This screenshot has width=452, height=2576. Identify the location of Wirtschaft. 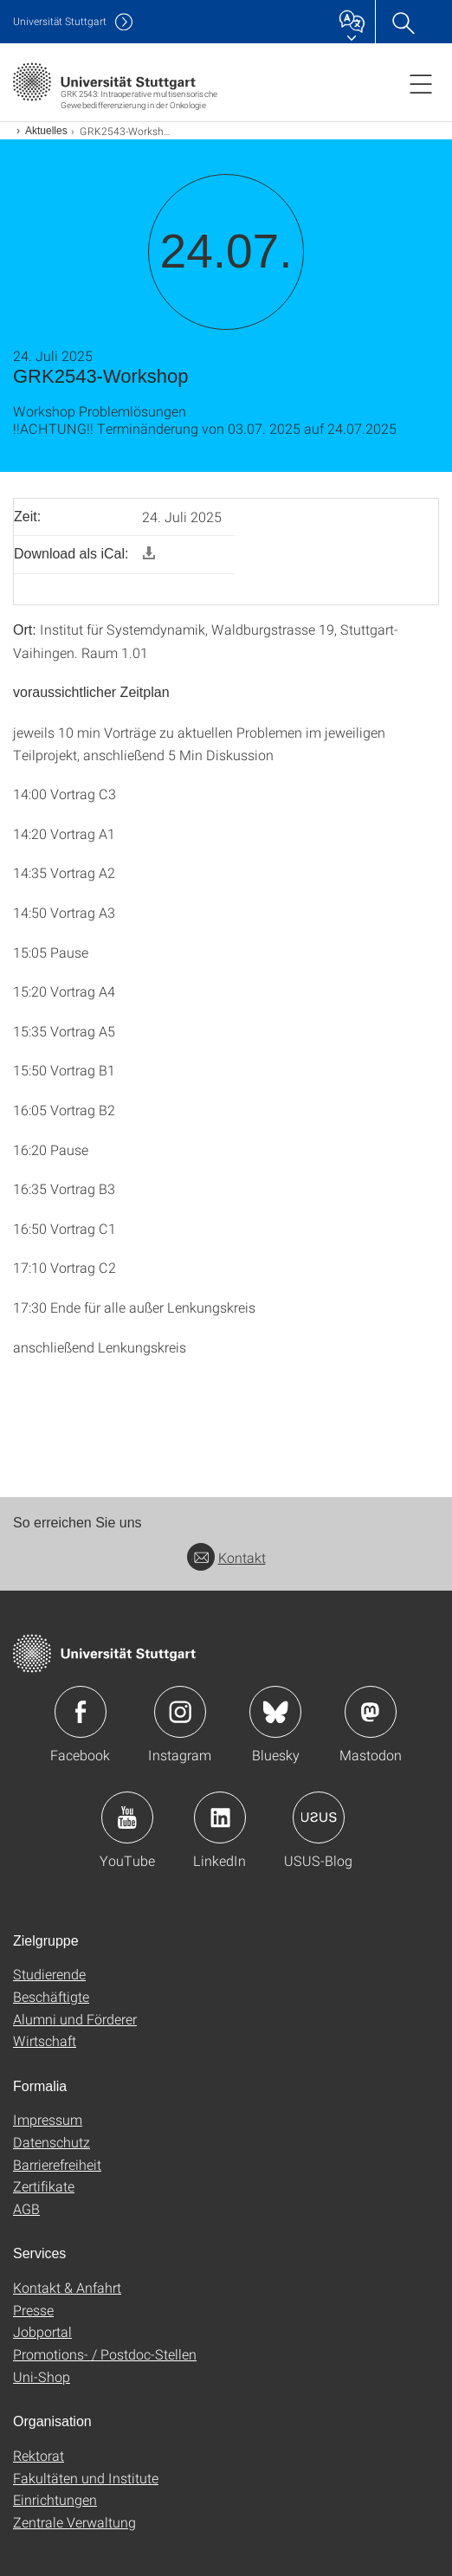
(44, 2040).